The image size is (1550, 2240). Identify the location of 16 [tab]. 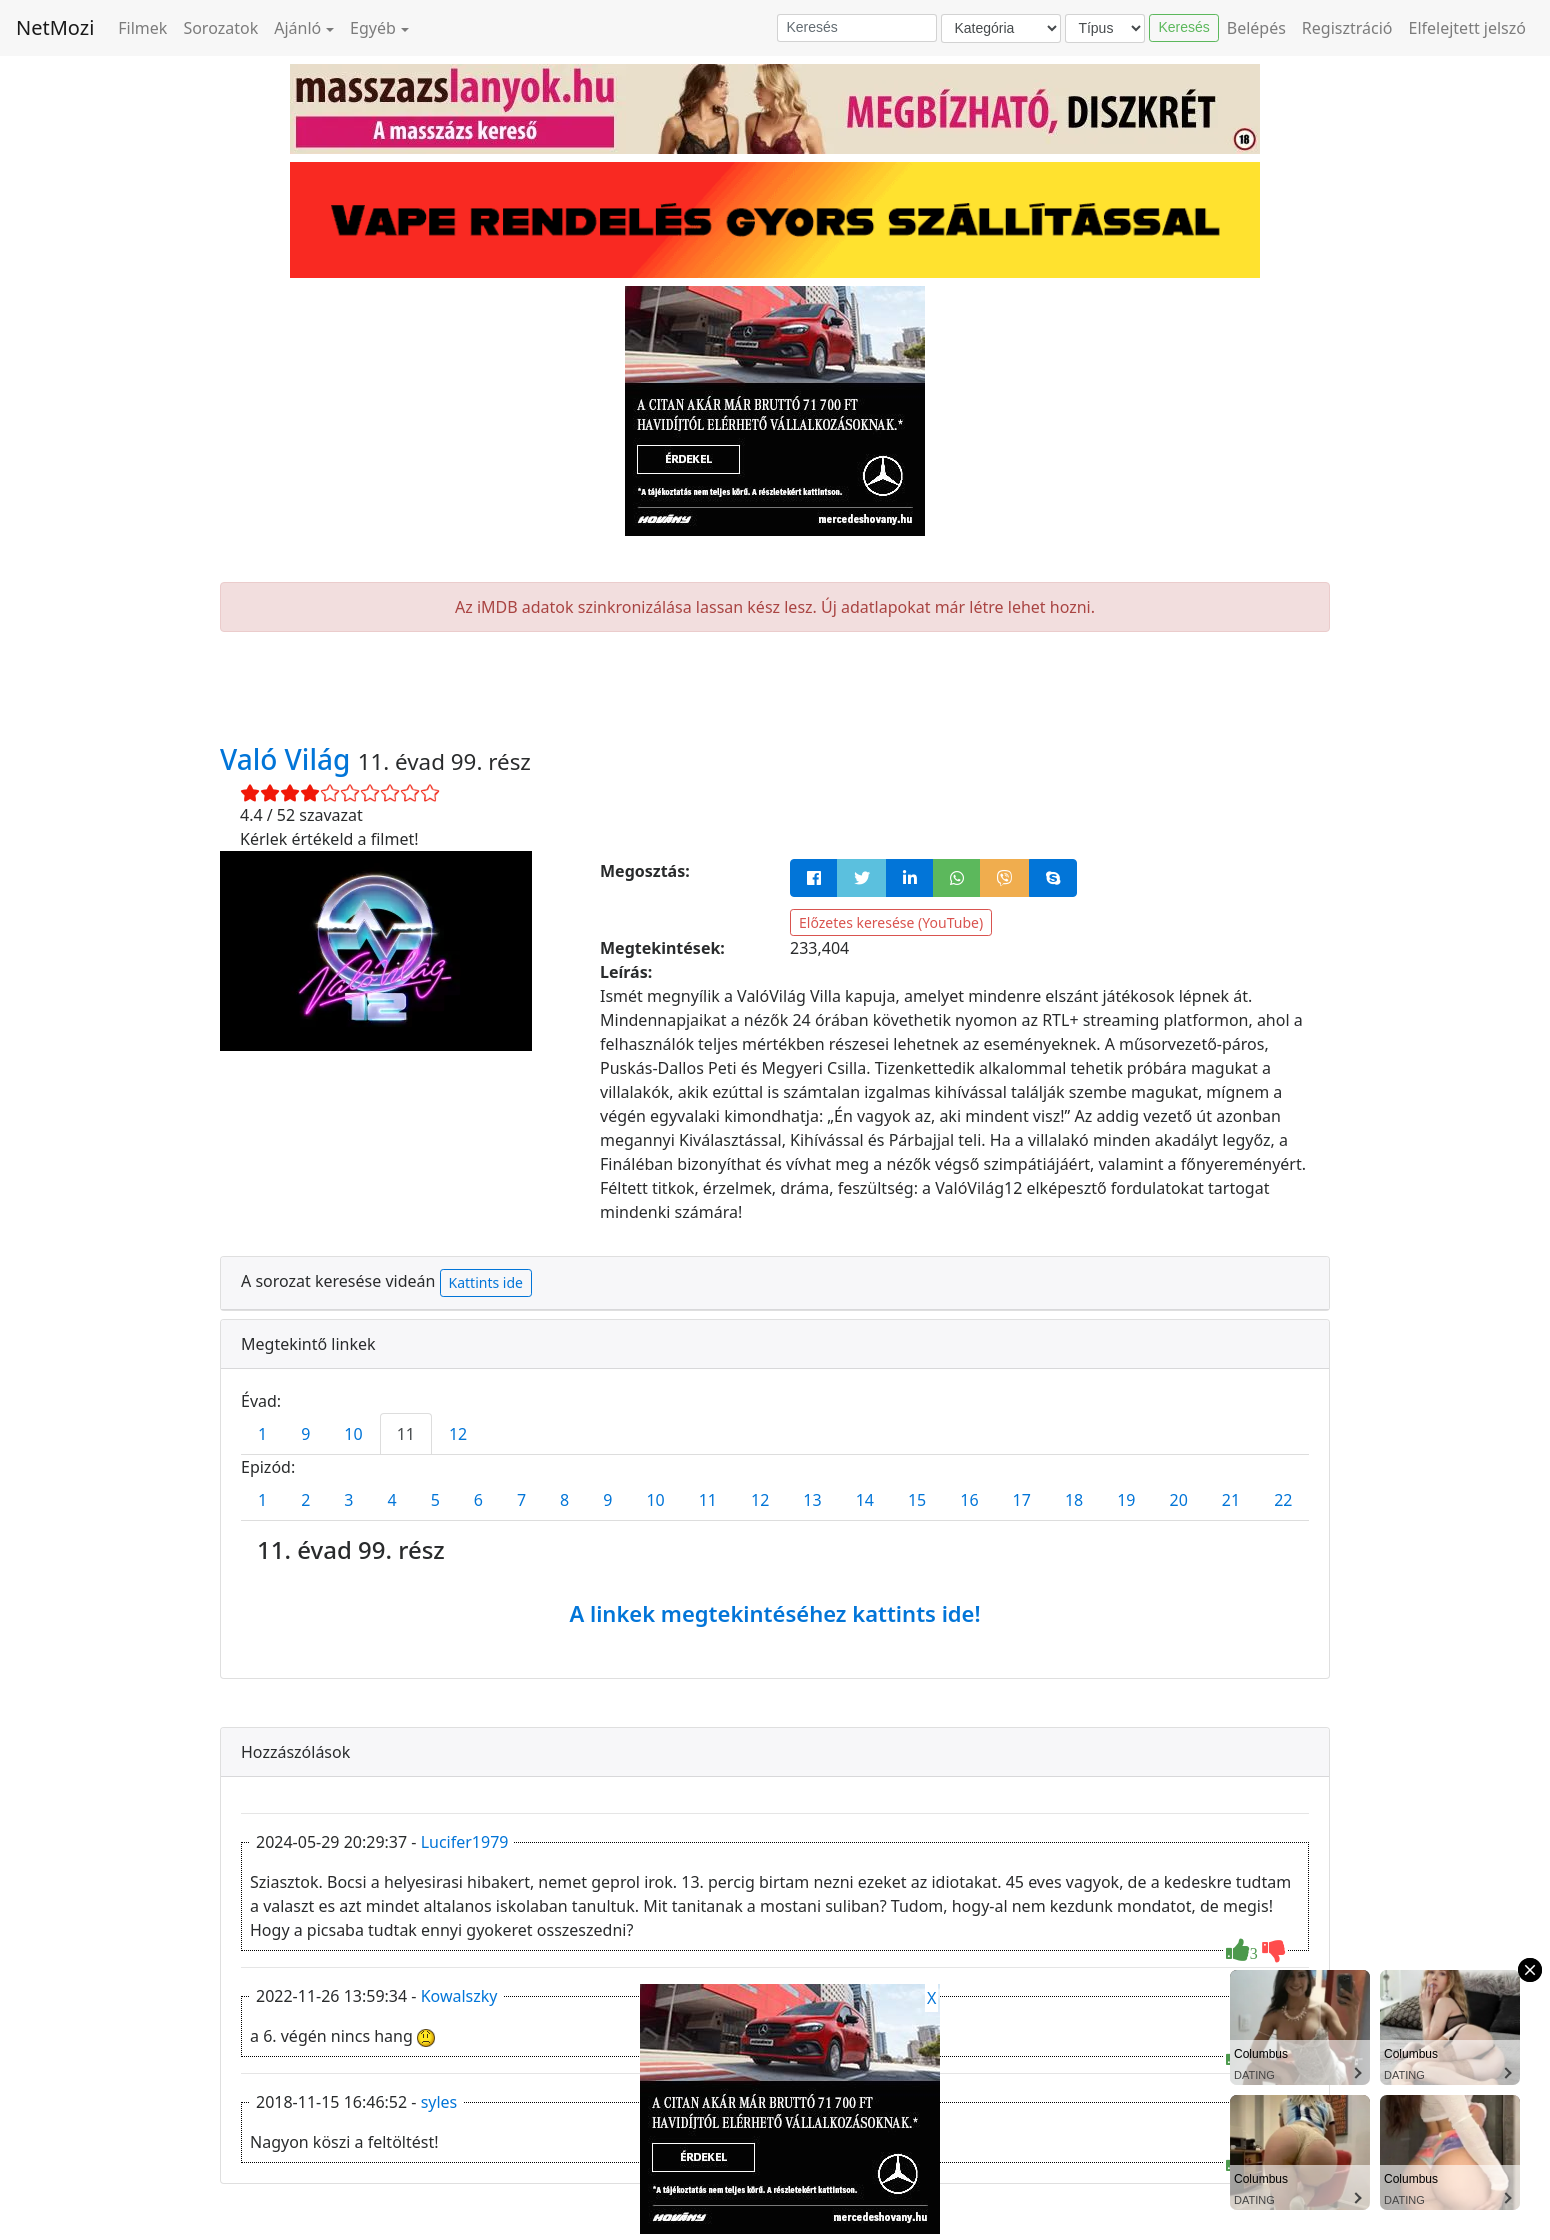
(969, 1500).